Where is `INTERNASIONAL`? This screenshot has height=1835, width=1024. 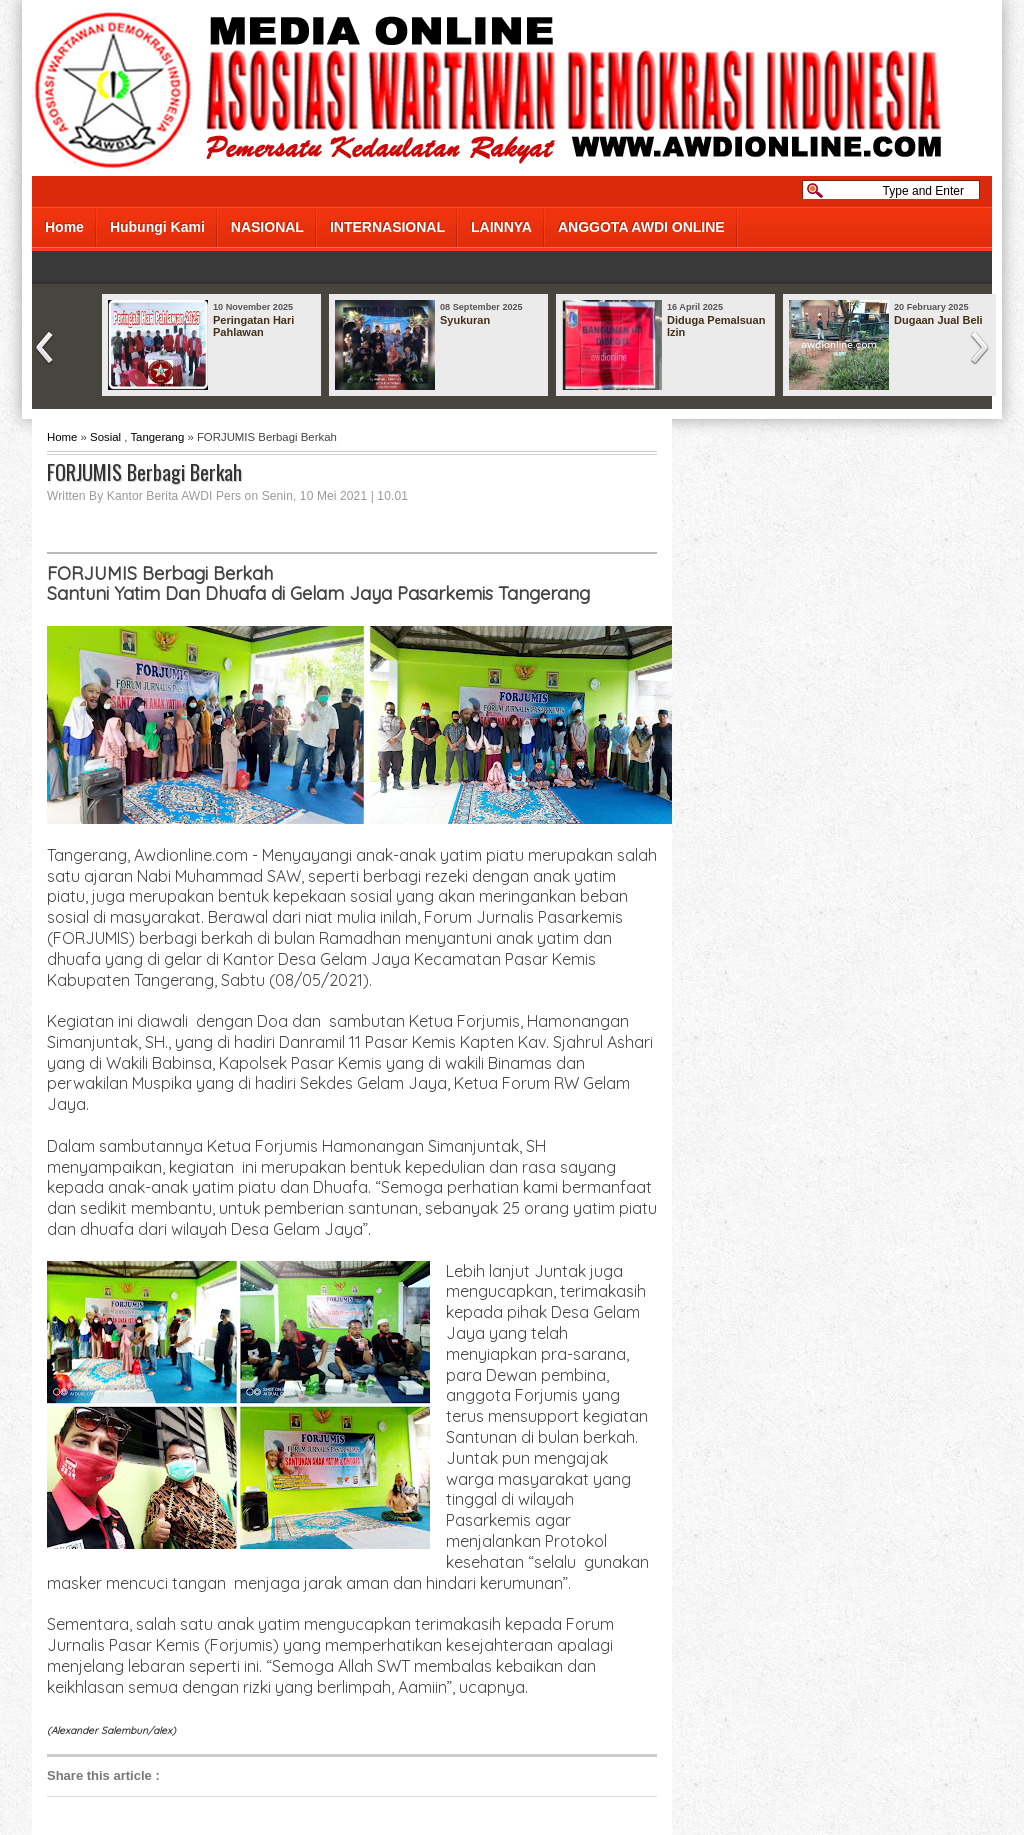 INTERNASIONAL is located at coordinates (387, 227).